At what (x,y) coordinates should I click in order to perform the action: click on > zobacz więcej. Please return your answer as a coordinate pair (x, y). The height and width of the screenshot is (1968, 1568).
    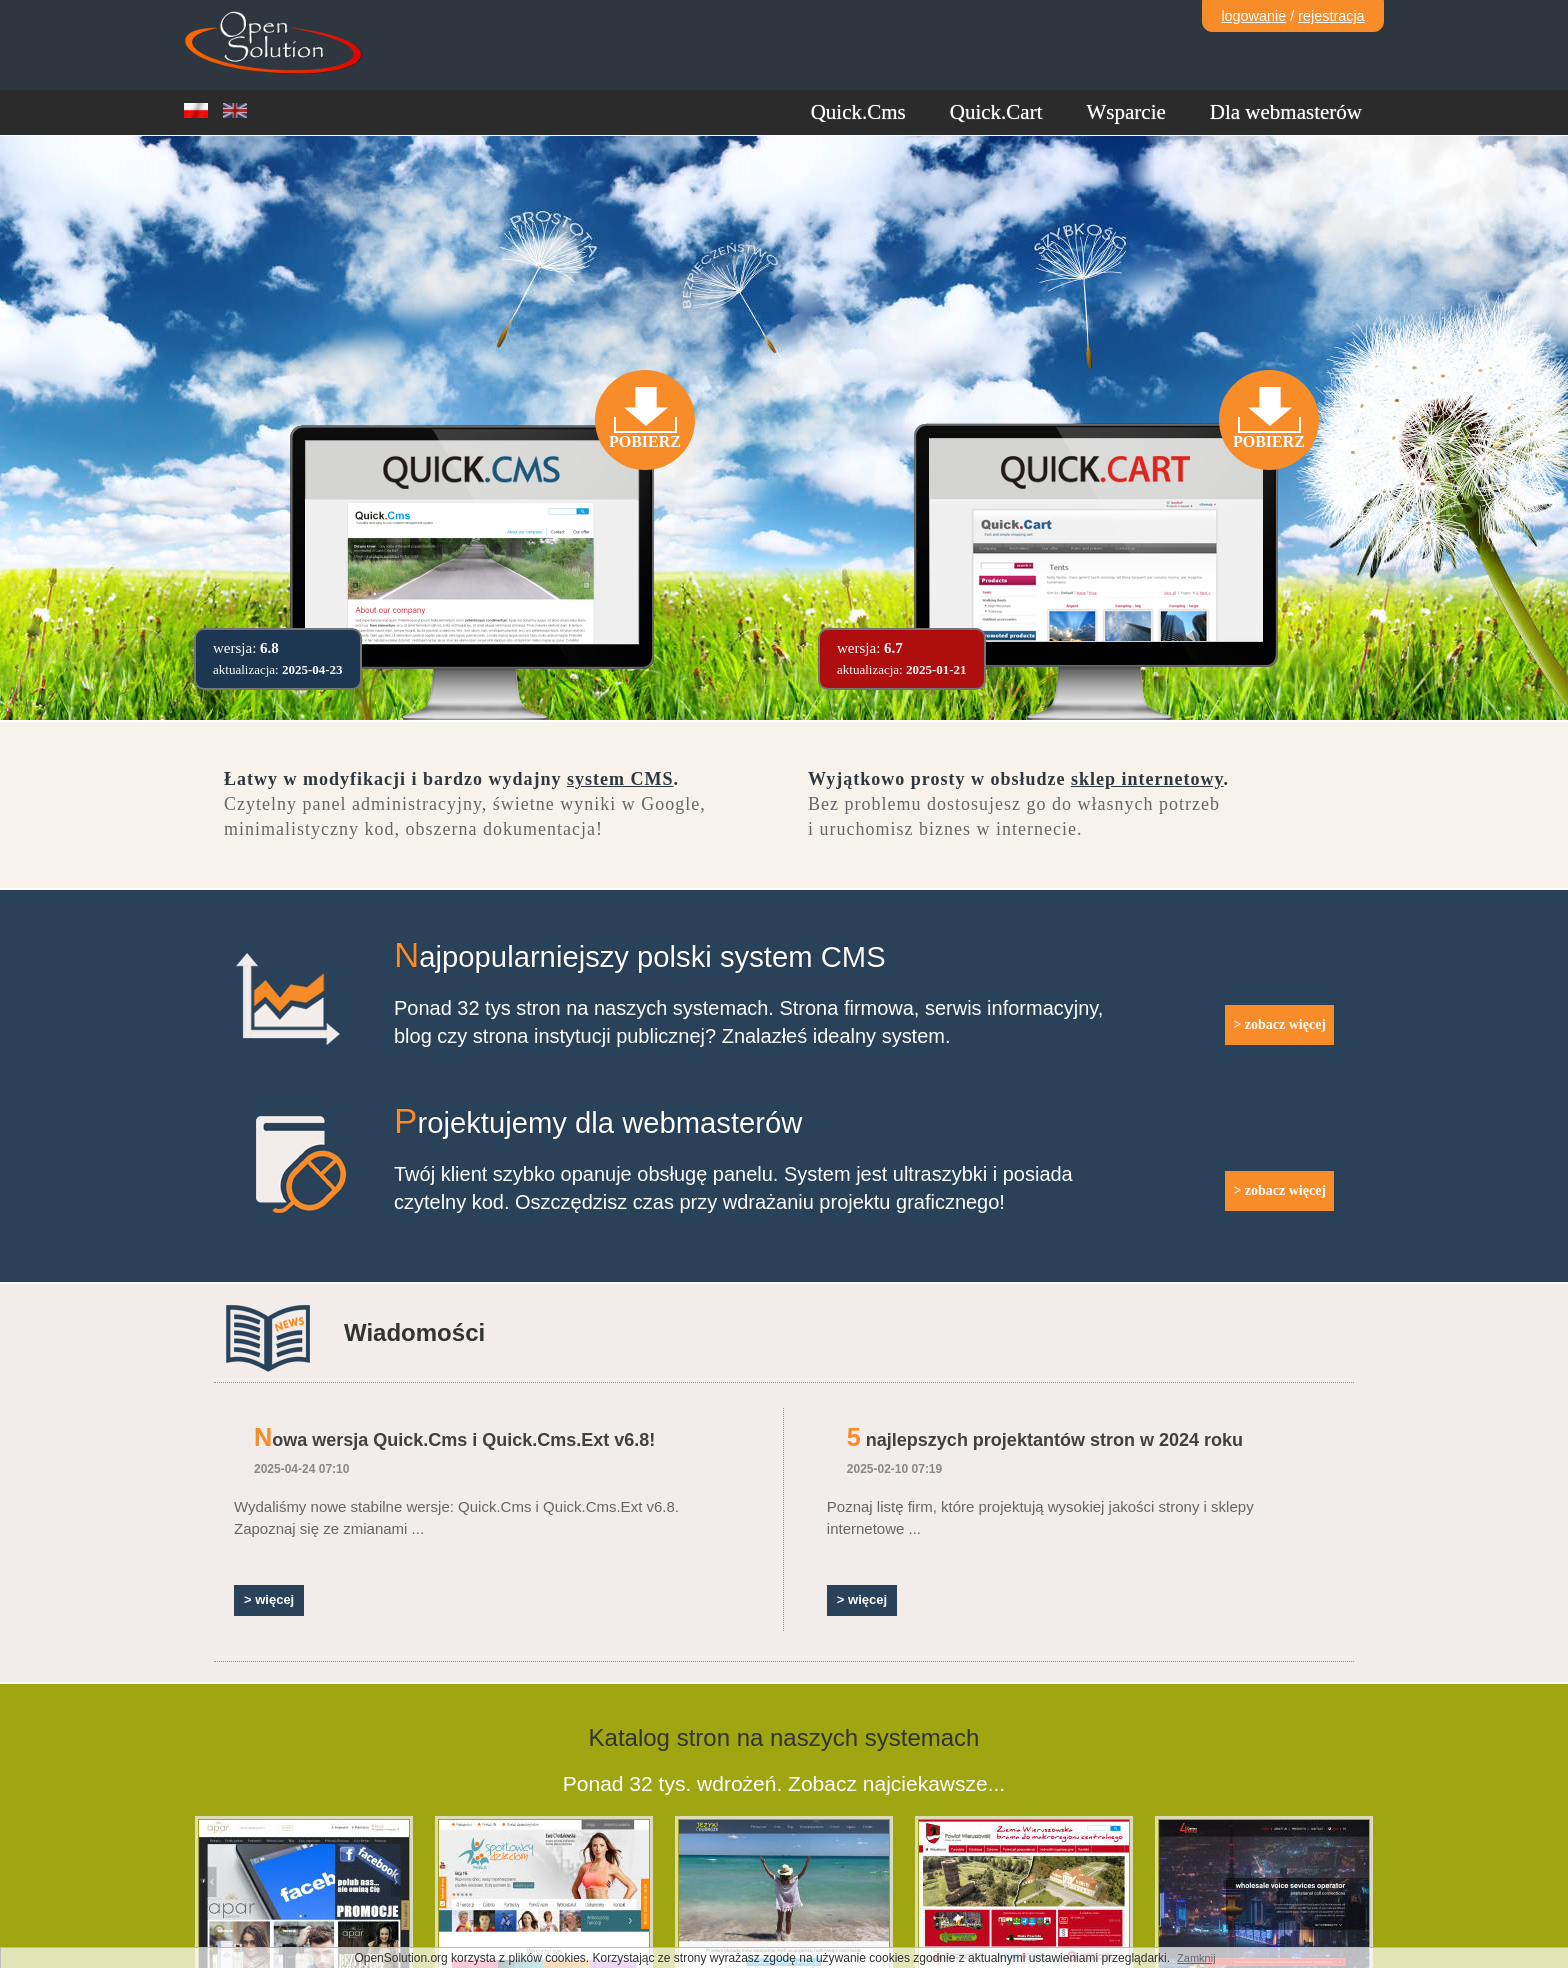
    Looking at the image, I should click on (1279, 1024).